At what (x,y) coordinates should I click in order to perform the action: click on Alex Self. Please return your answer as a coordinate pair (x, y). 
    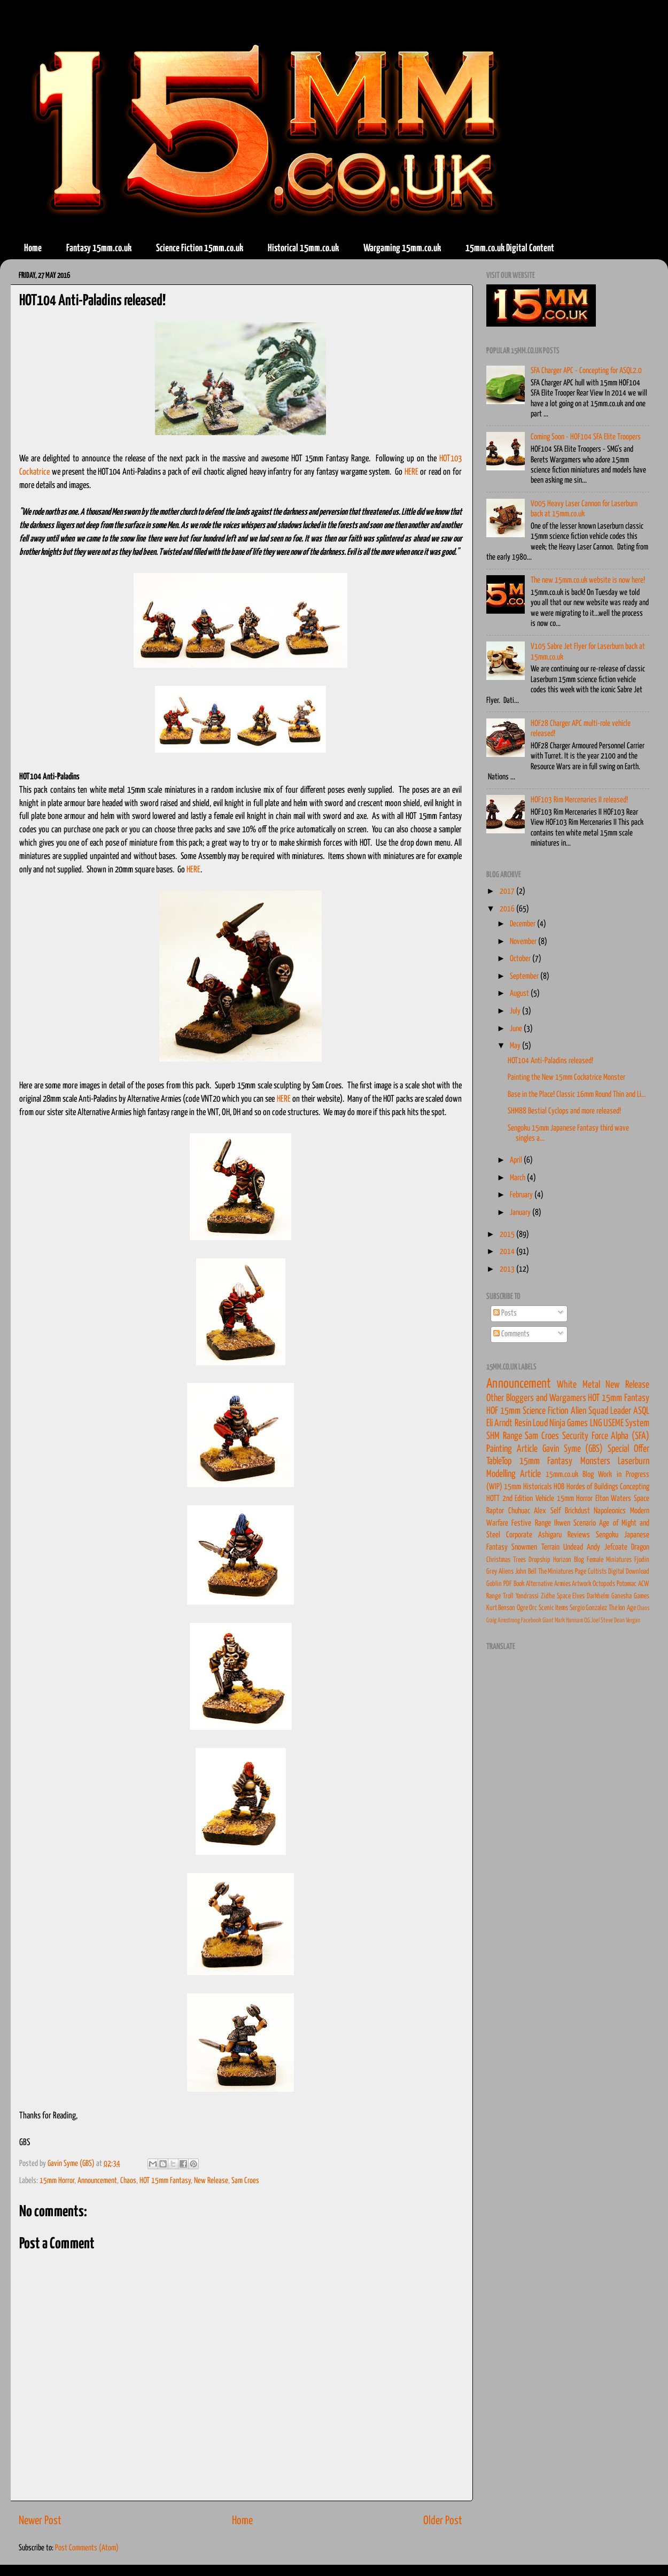
    Looking at the image, I should click on (547, 1511).